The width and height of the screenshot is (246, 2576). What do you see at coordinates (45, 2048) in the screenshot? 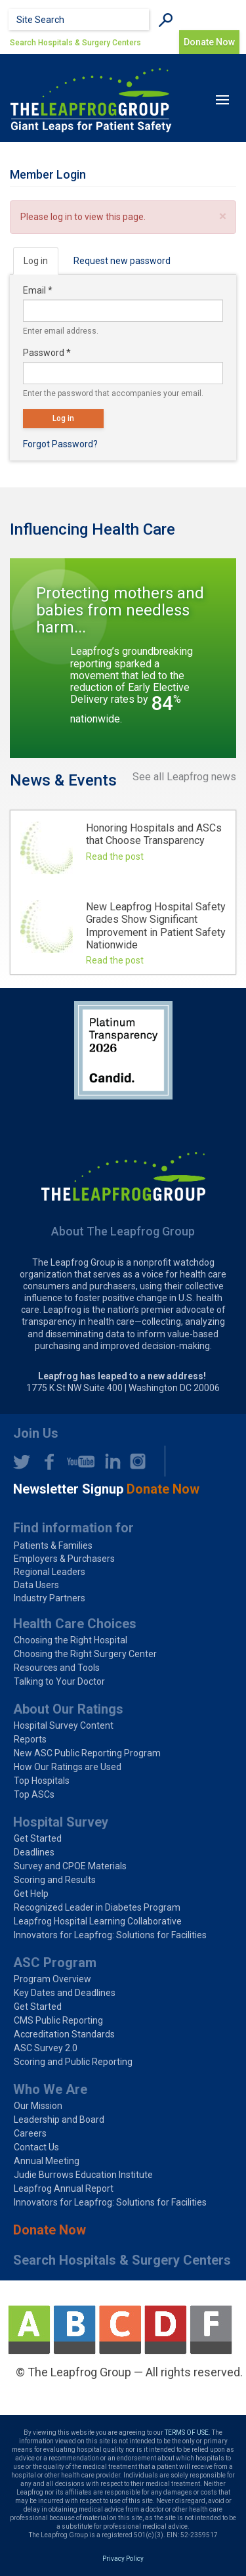
I see `ASC Survey 2.0` at bounding box center [45, 2048].